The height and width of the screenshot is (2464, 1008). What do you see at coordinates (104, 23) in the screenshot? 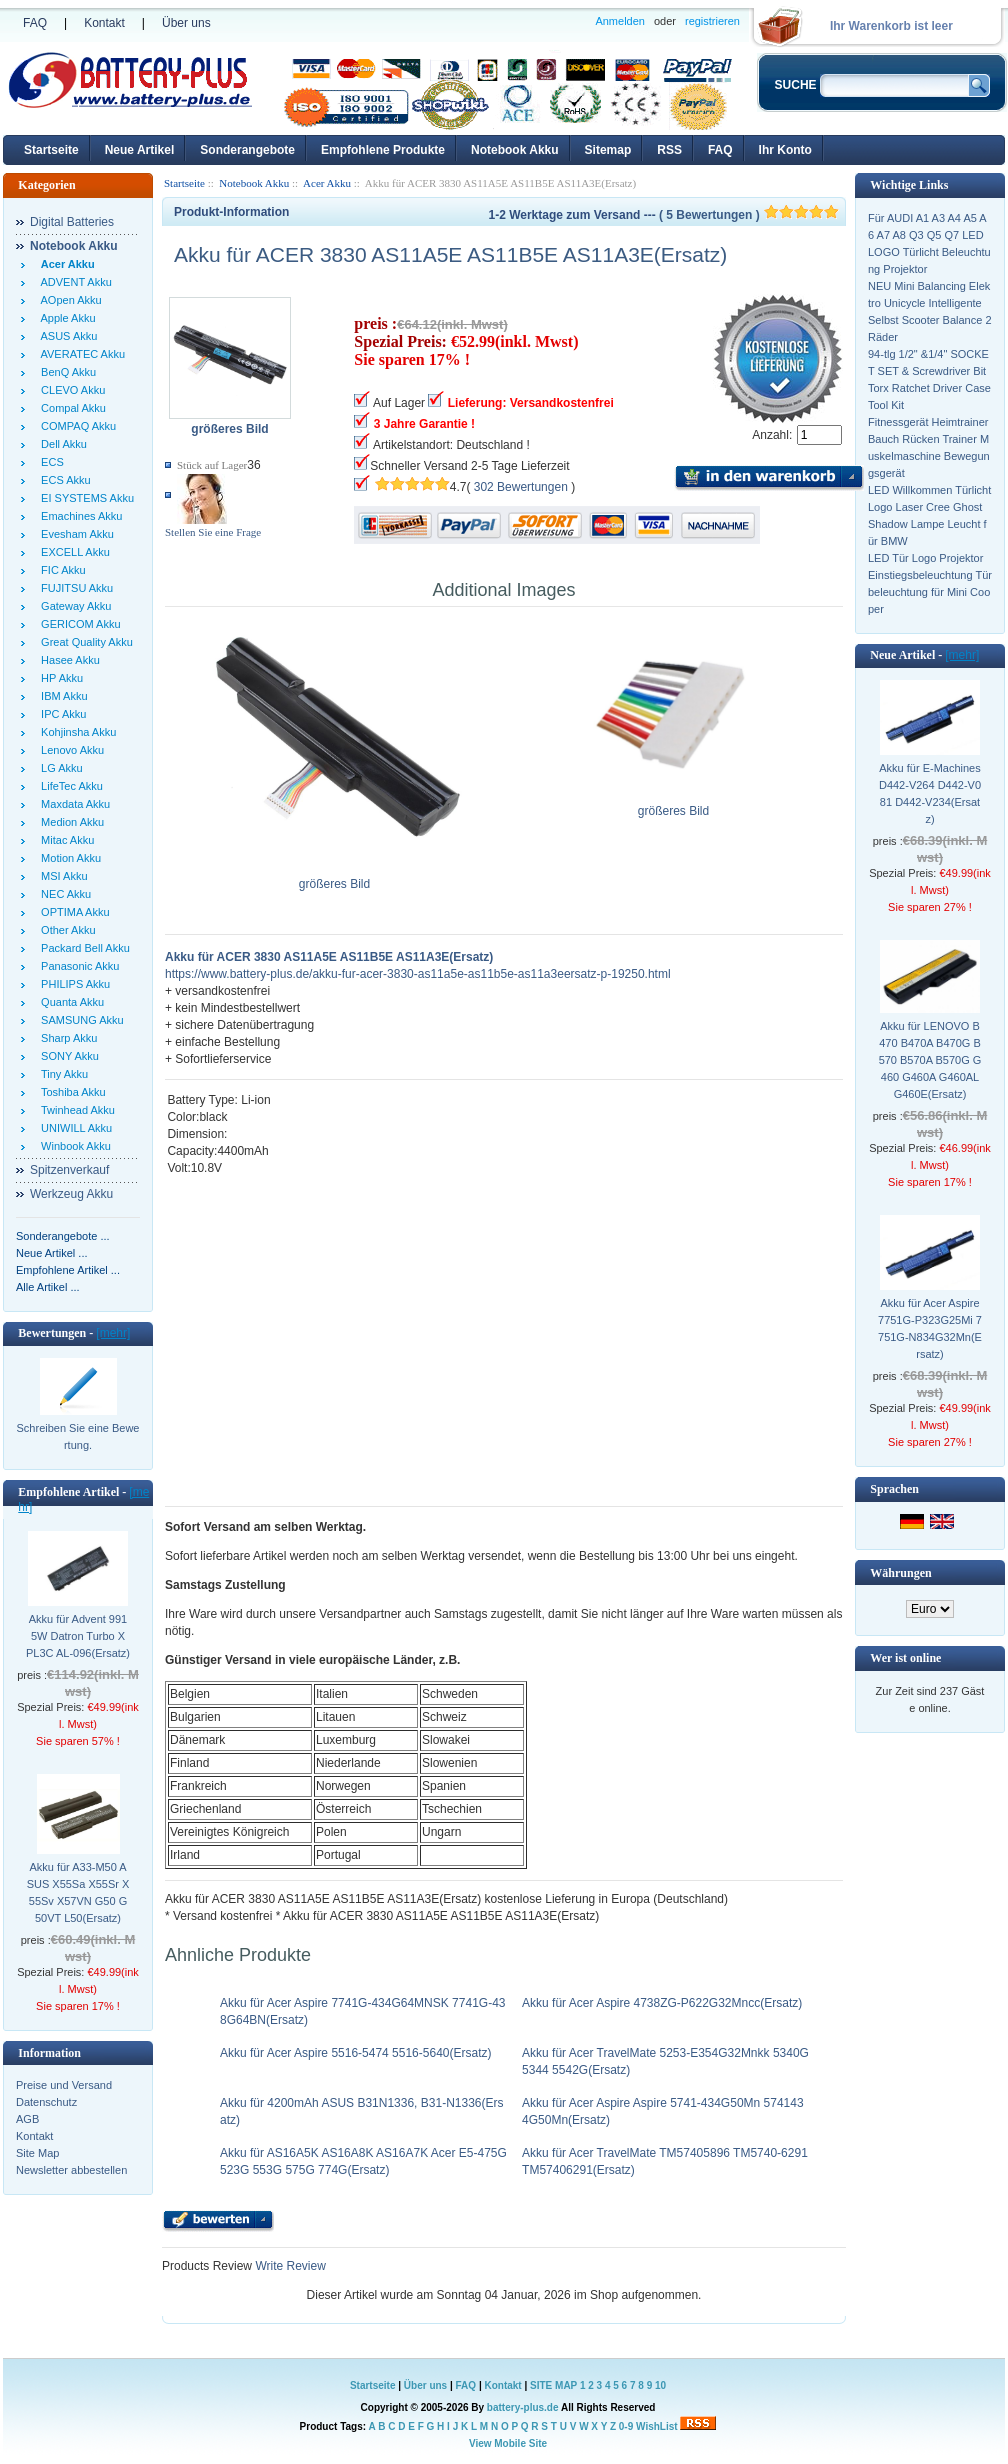
I see `Kontakt` at bounding box center [104, 23].